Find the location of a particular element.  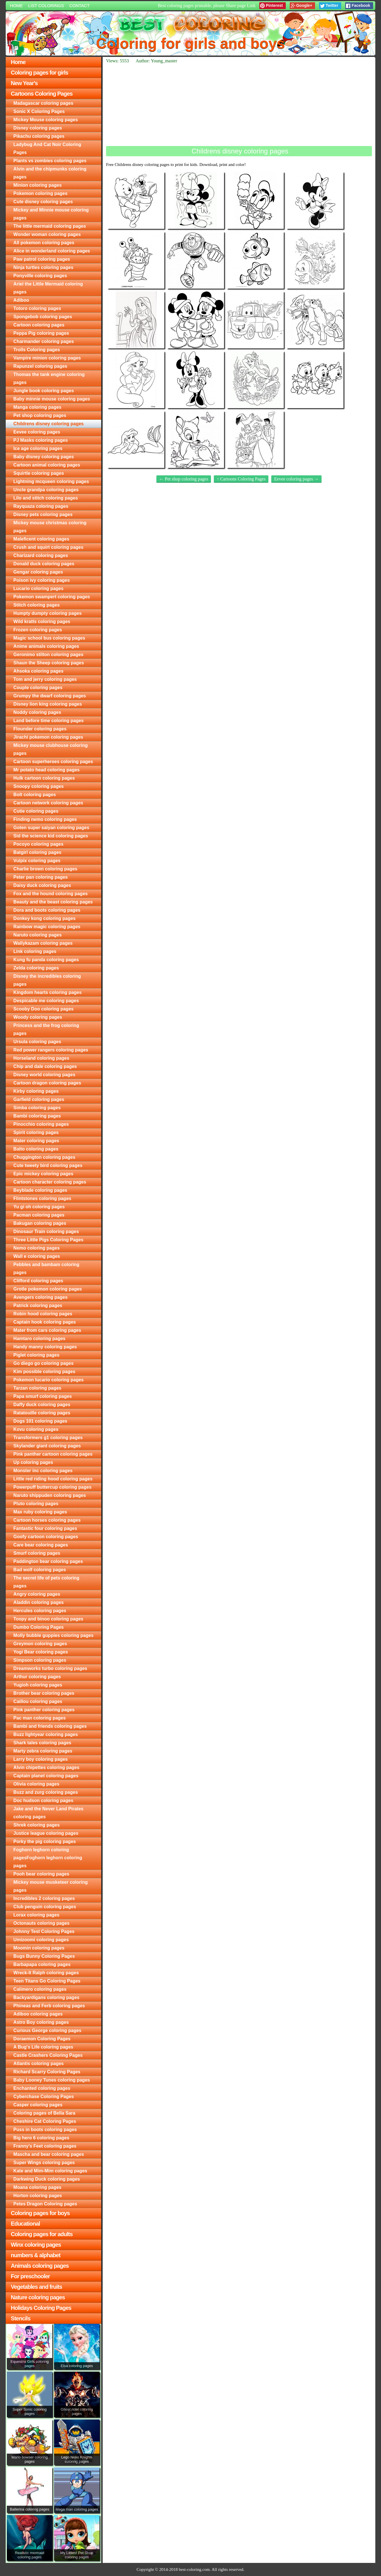

Thomas the tank engine coloring pages is located at coordinates (49, 378).